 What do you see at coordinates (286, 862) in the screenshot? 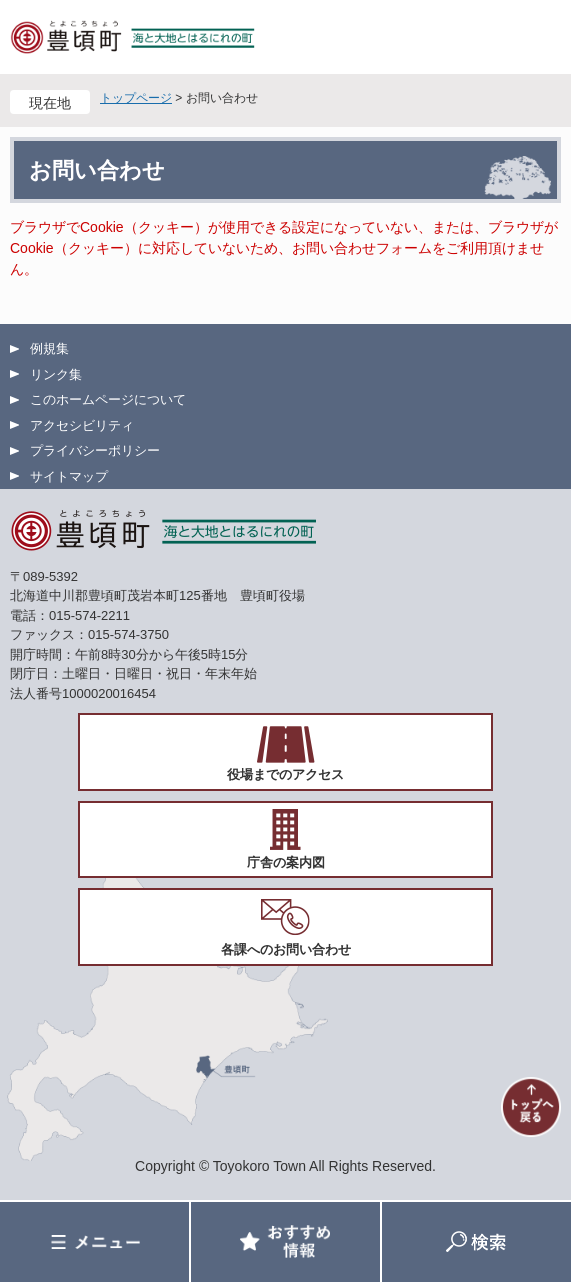
I see `庁舎の案内図` at bounding box center [286, 862].